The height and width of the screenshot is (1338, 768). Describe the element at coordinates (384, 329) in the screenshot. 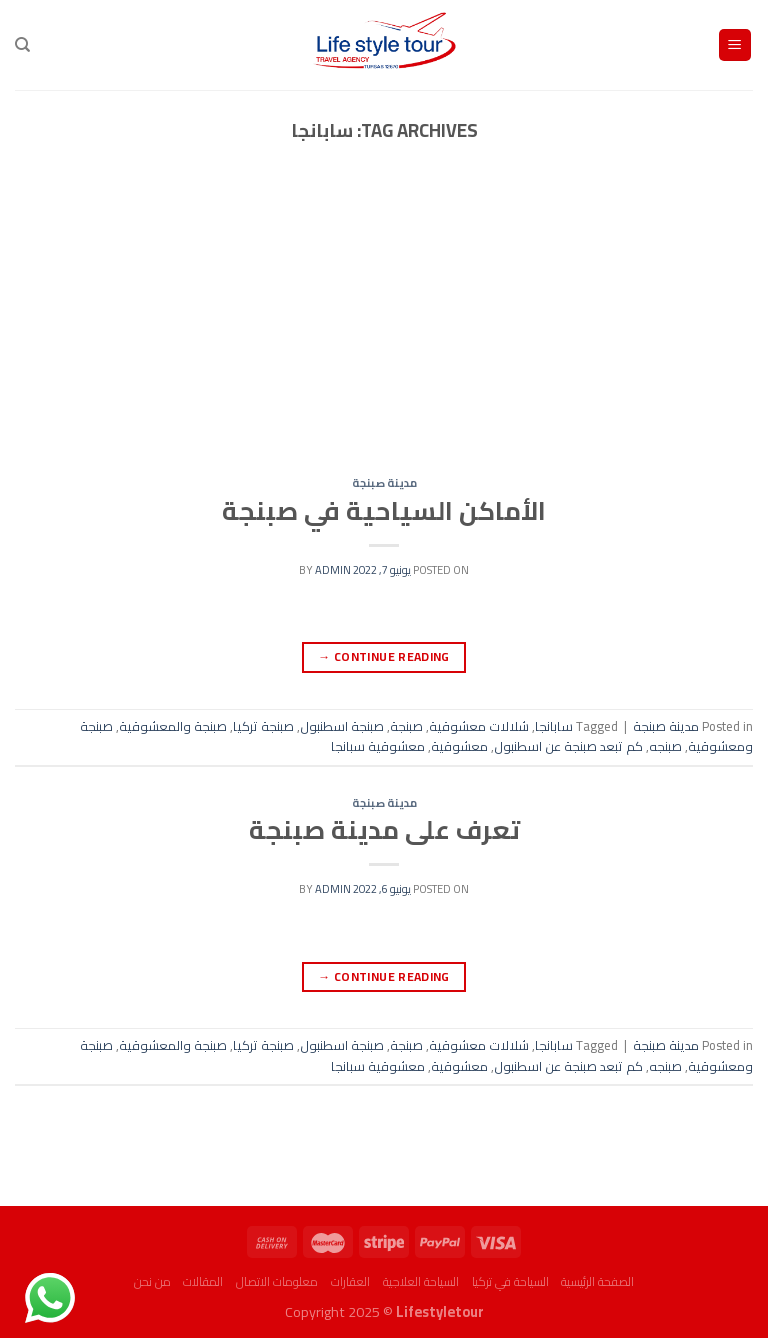

I see `[Advertisement]` at that location.